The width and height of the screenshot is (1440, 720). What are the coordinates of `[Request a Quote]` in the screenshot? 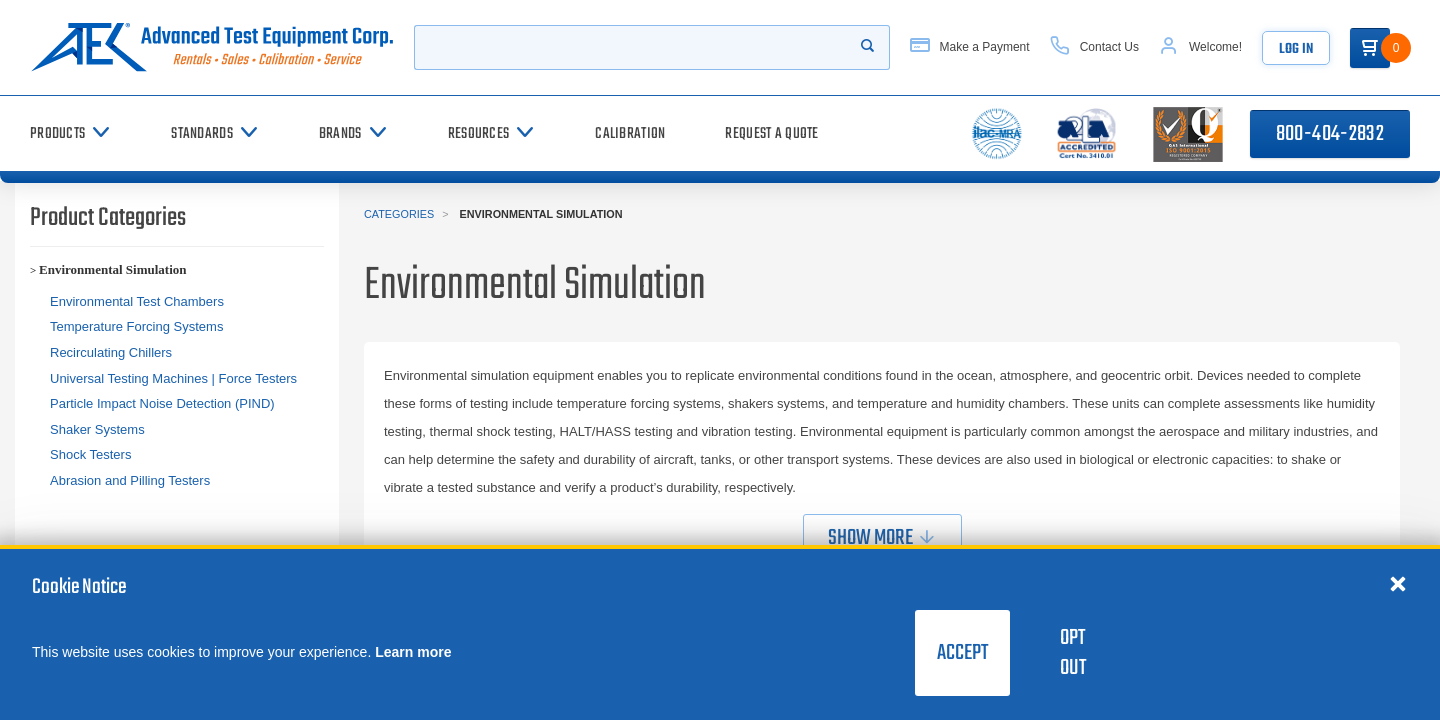 It's located at (771, 133).